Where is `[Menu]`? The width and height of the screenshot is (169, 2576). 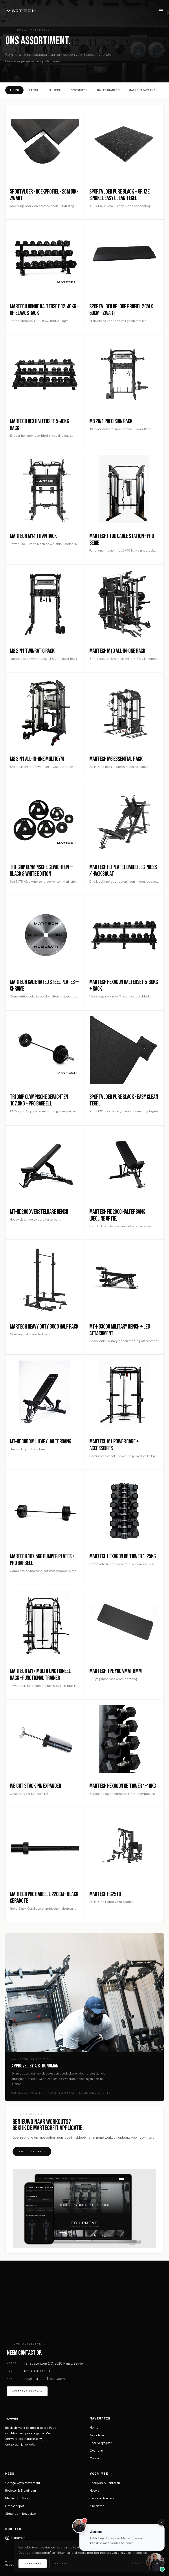
[Menu] is located at coordinates (161, 10).